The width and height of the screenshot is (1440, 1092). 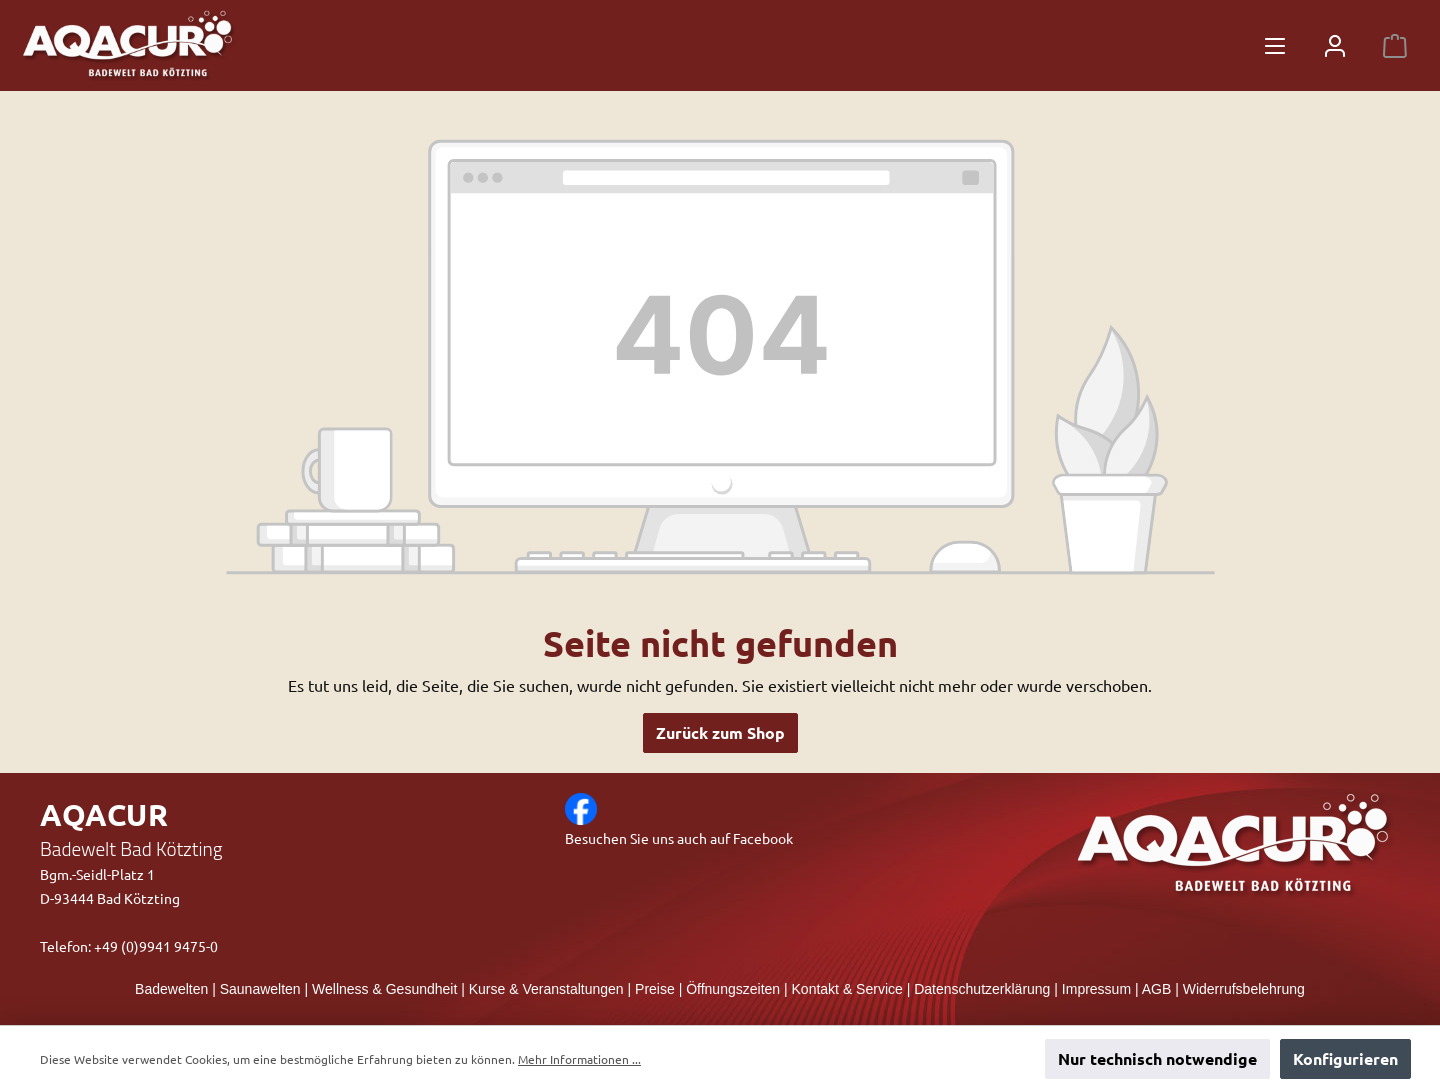 What do you see at coordinates (720, 732) in the screenshot?
I see `Zurück zum Shop` at bounding box center [720, 732].